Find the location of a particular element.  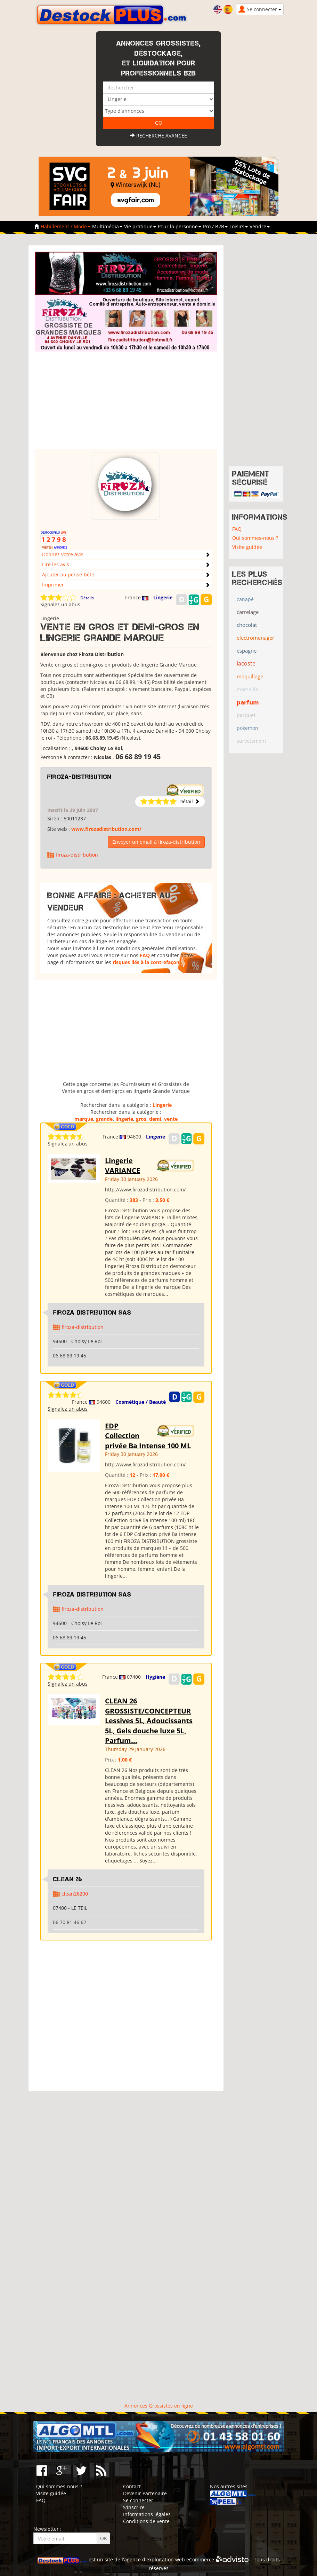

Imprimer is located at coordinates (53, 584).